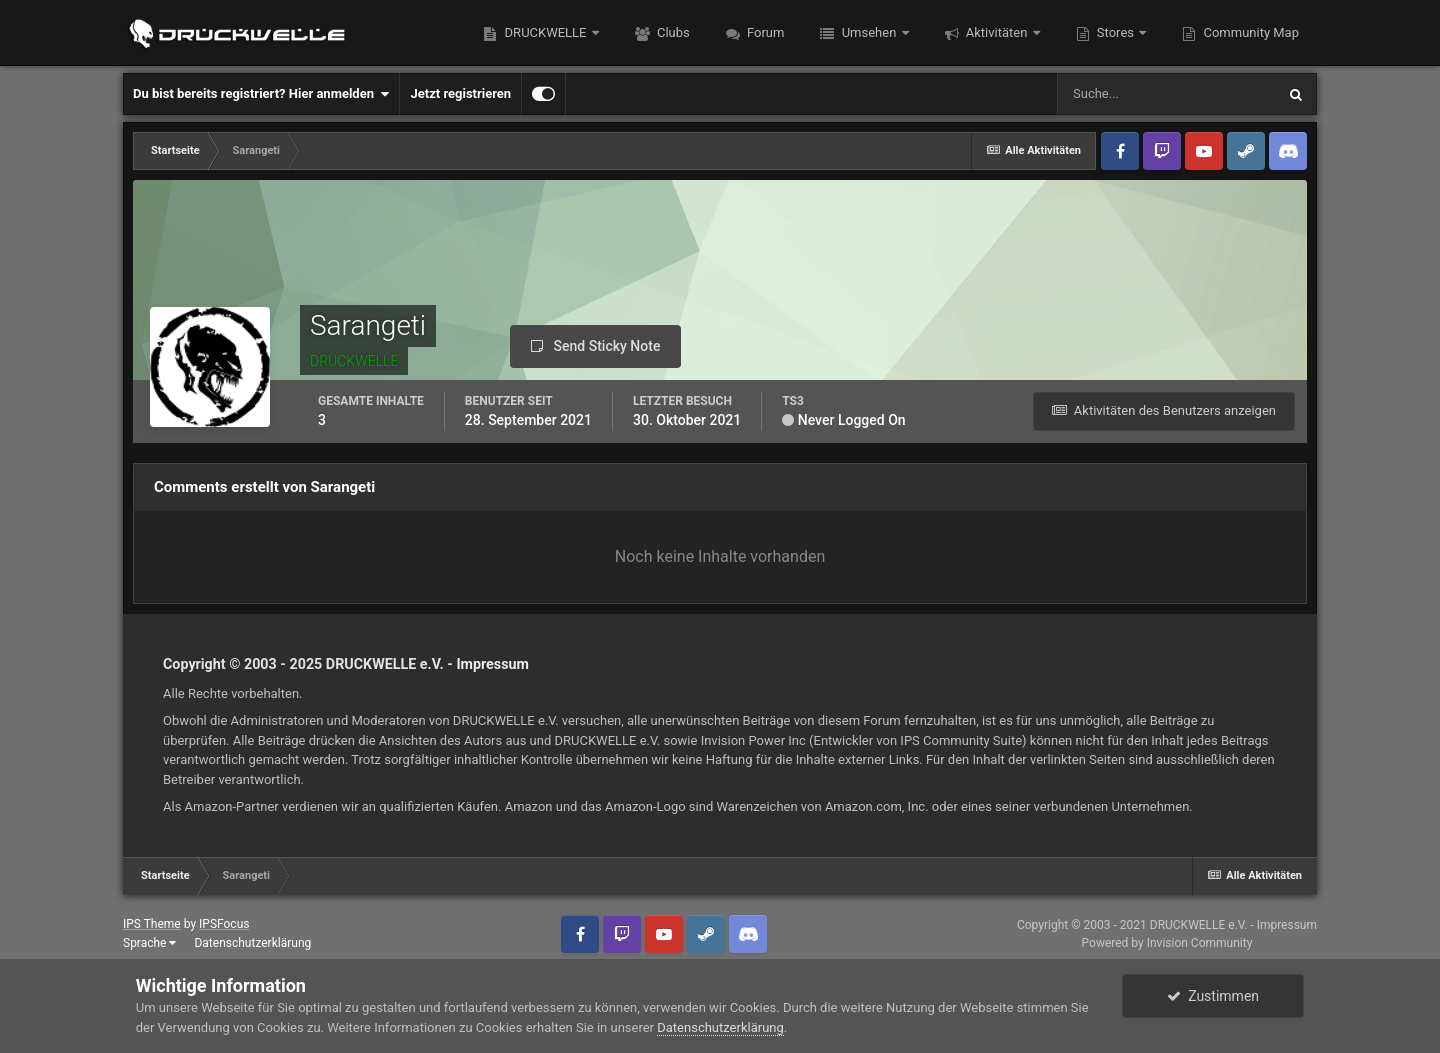  I want to click on Aktivitäten, so click(997, 32).